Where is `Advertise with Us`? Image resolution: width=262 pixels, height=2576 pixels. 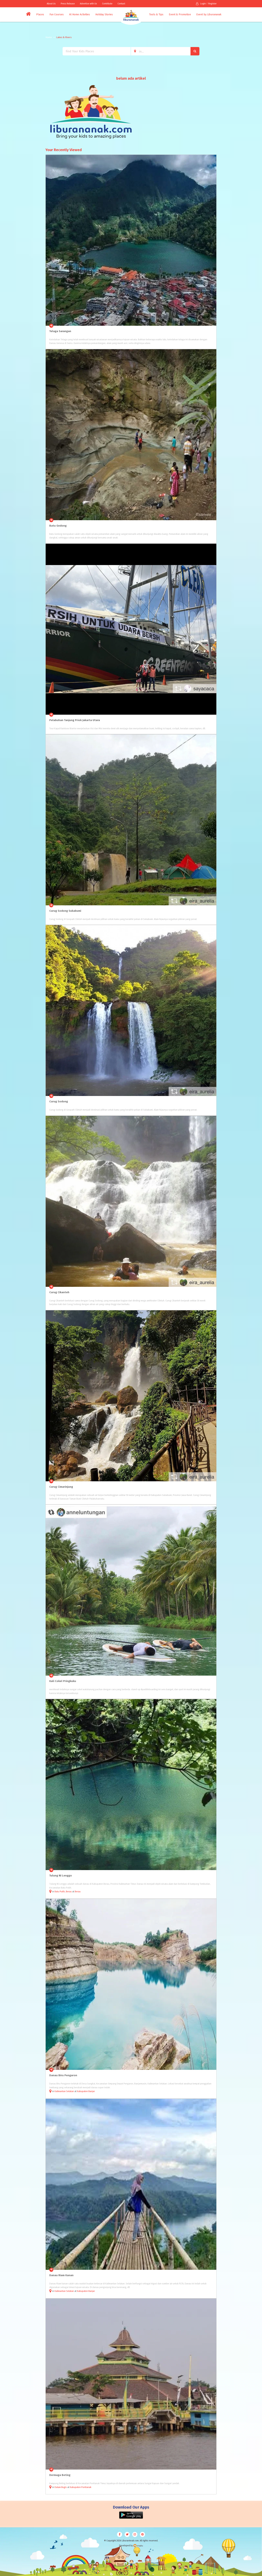 Advertise with Us is located at coordinates (88, 3).